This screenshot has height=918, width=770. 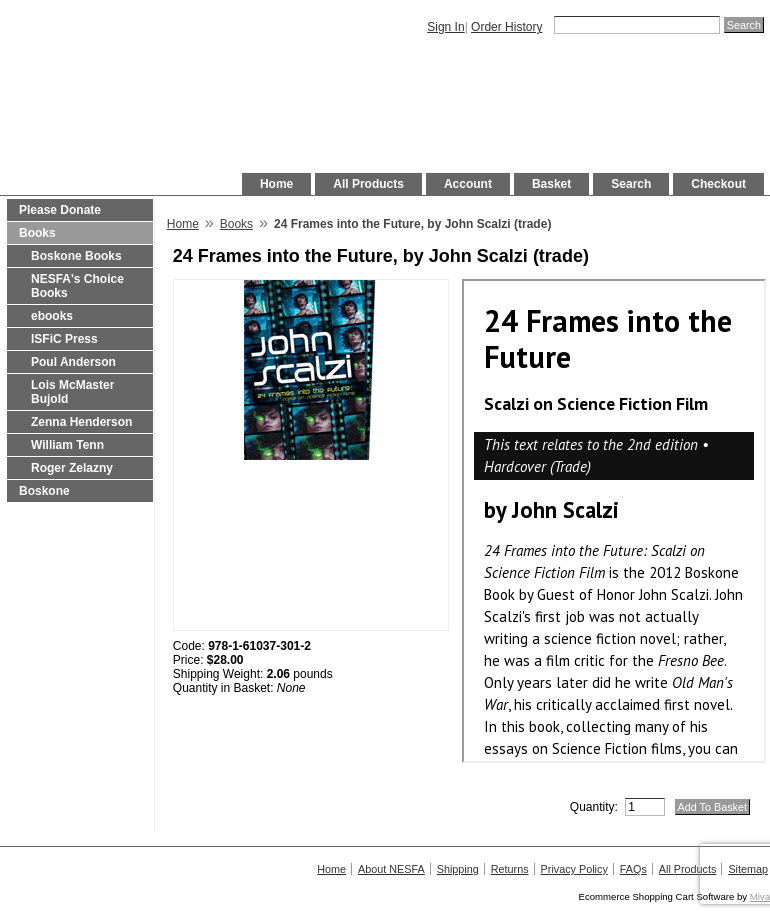 What do you see at coordinates (76, 256) in the screenshot?
I see `Boskone Books` at bounding box center [76, 256].